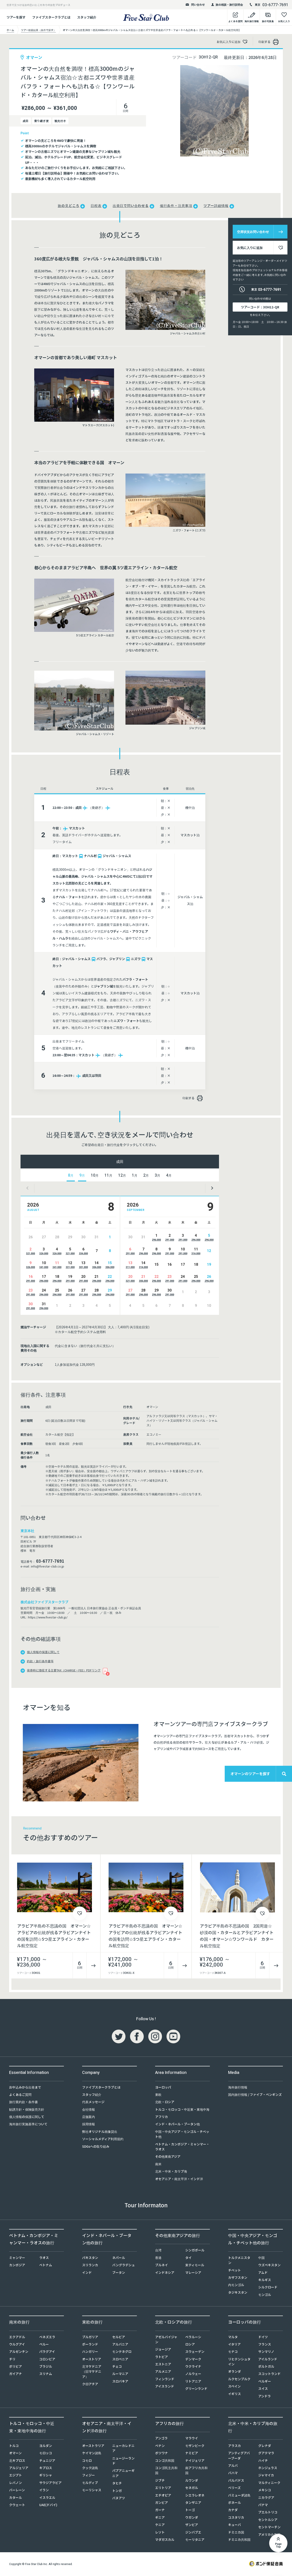 The height and width of the screenshot is (2576, 292). Describe the element at coordinates (160, 2510) in the screenshot. I see `ガーナ` at that location.